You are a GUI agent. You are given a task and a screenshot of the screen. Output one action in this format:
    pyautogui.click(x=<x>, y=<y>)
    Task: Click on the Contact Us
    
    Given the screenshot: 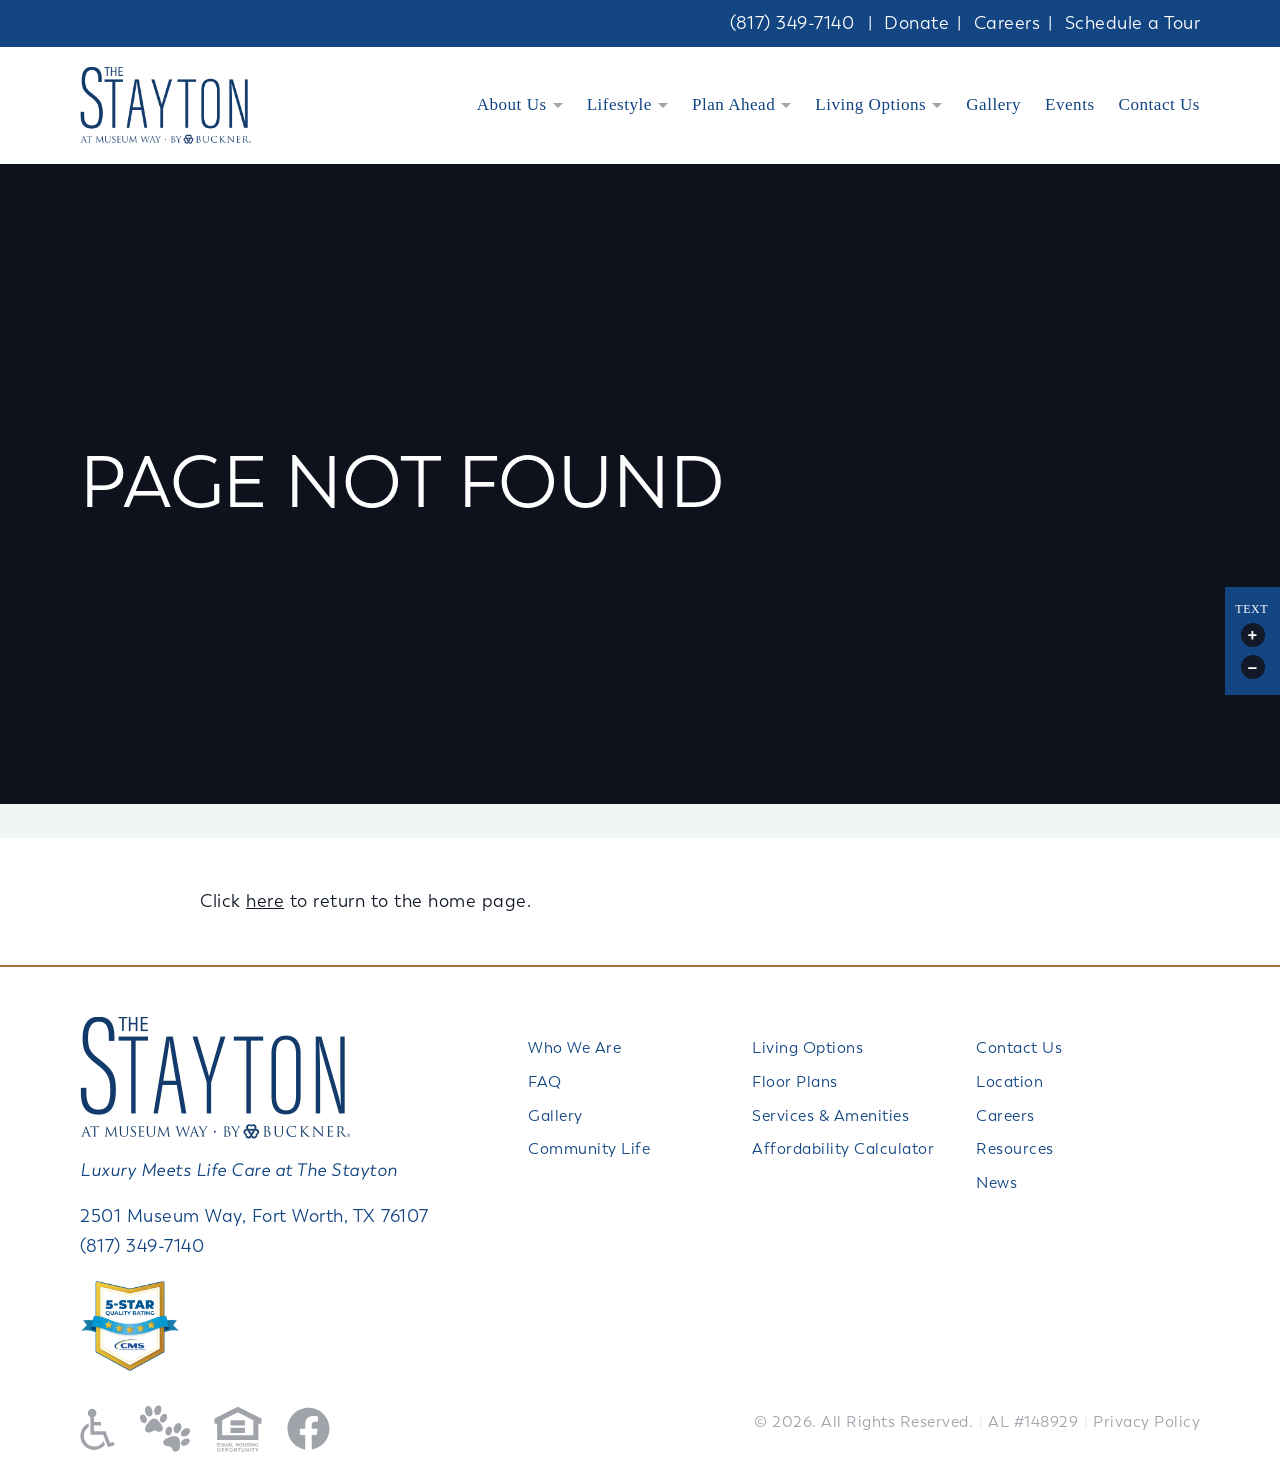 What is the action you would take?
    pyautogui.click(x=1159, y=104)
    